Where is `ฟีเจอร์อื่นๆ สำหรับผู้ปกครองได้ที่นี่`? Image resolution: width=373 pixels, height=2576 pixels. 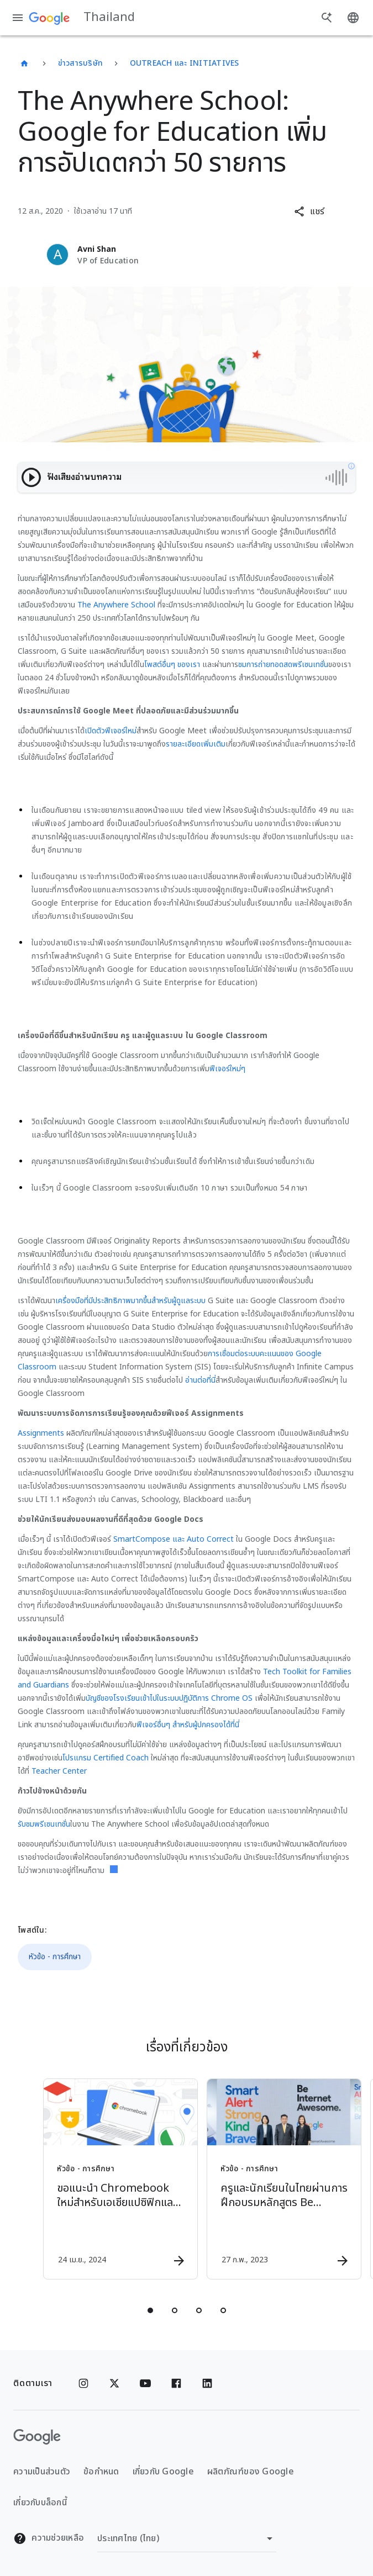
ฟีเจอร์อื่นๆ สำหรับผู้ปกครองได้ที่นี่ is located at coordinates (187, 1725).